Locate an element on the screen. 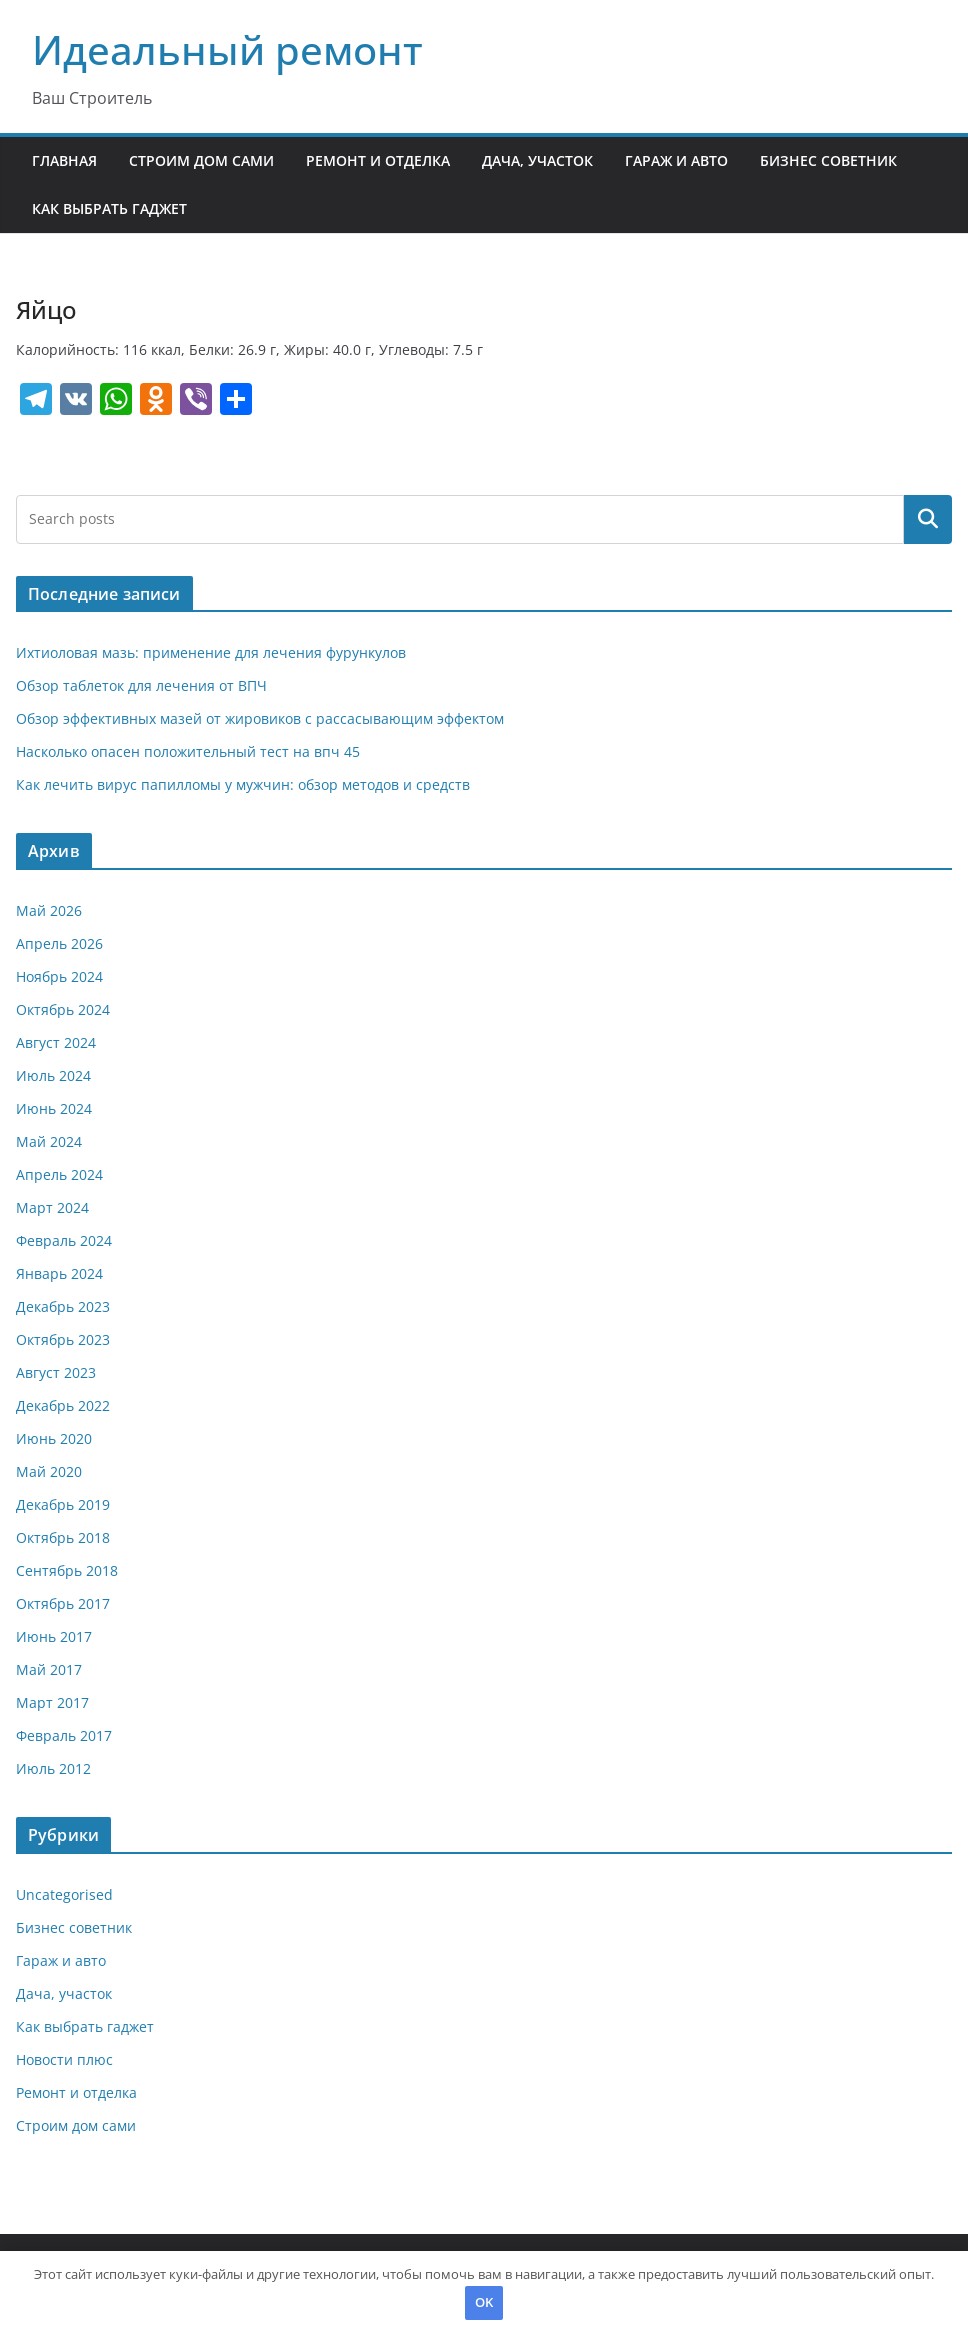 Image resolution: width=968 pixels, height=2332 pixels. Ремонт и отделка is located at coordinates (378, 160).